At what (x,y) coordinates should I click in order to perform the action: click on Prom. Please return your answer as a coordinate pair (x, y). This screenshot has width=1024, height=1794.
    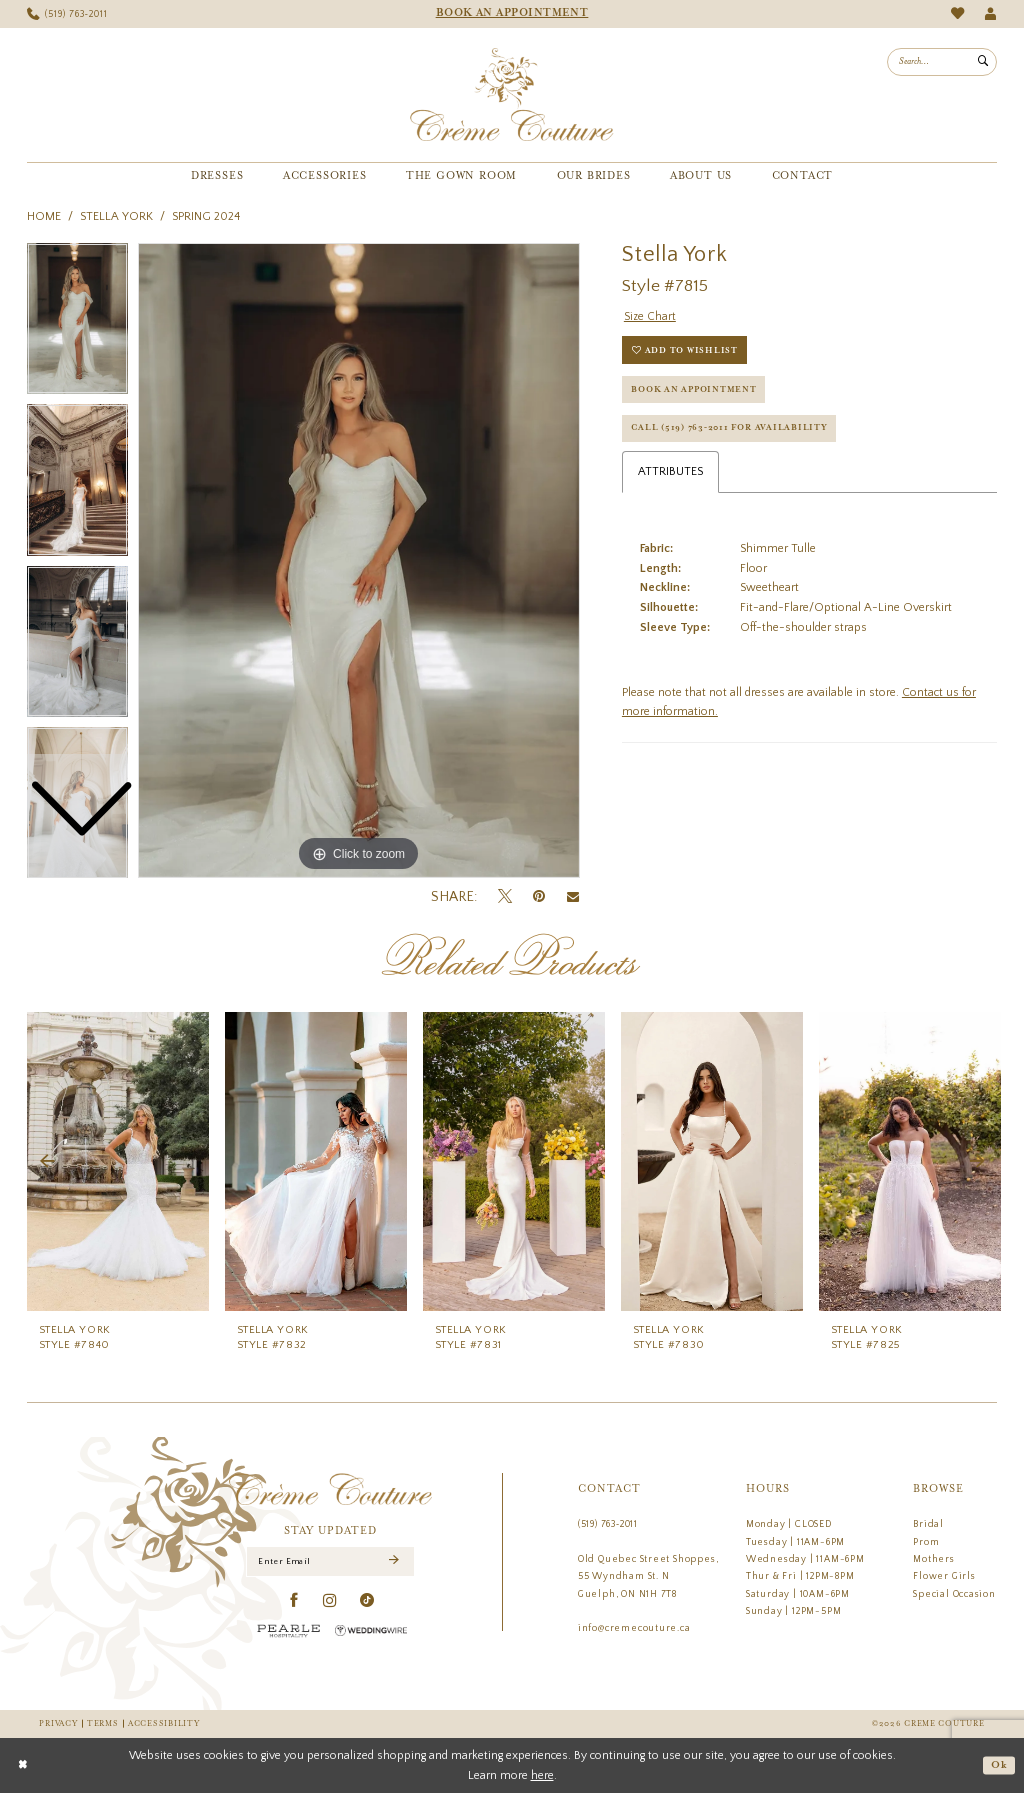
    Looking at the image, I should click on (926, 1542).